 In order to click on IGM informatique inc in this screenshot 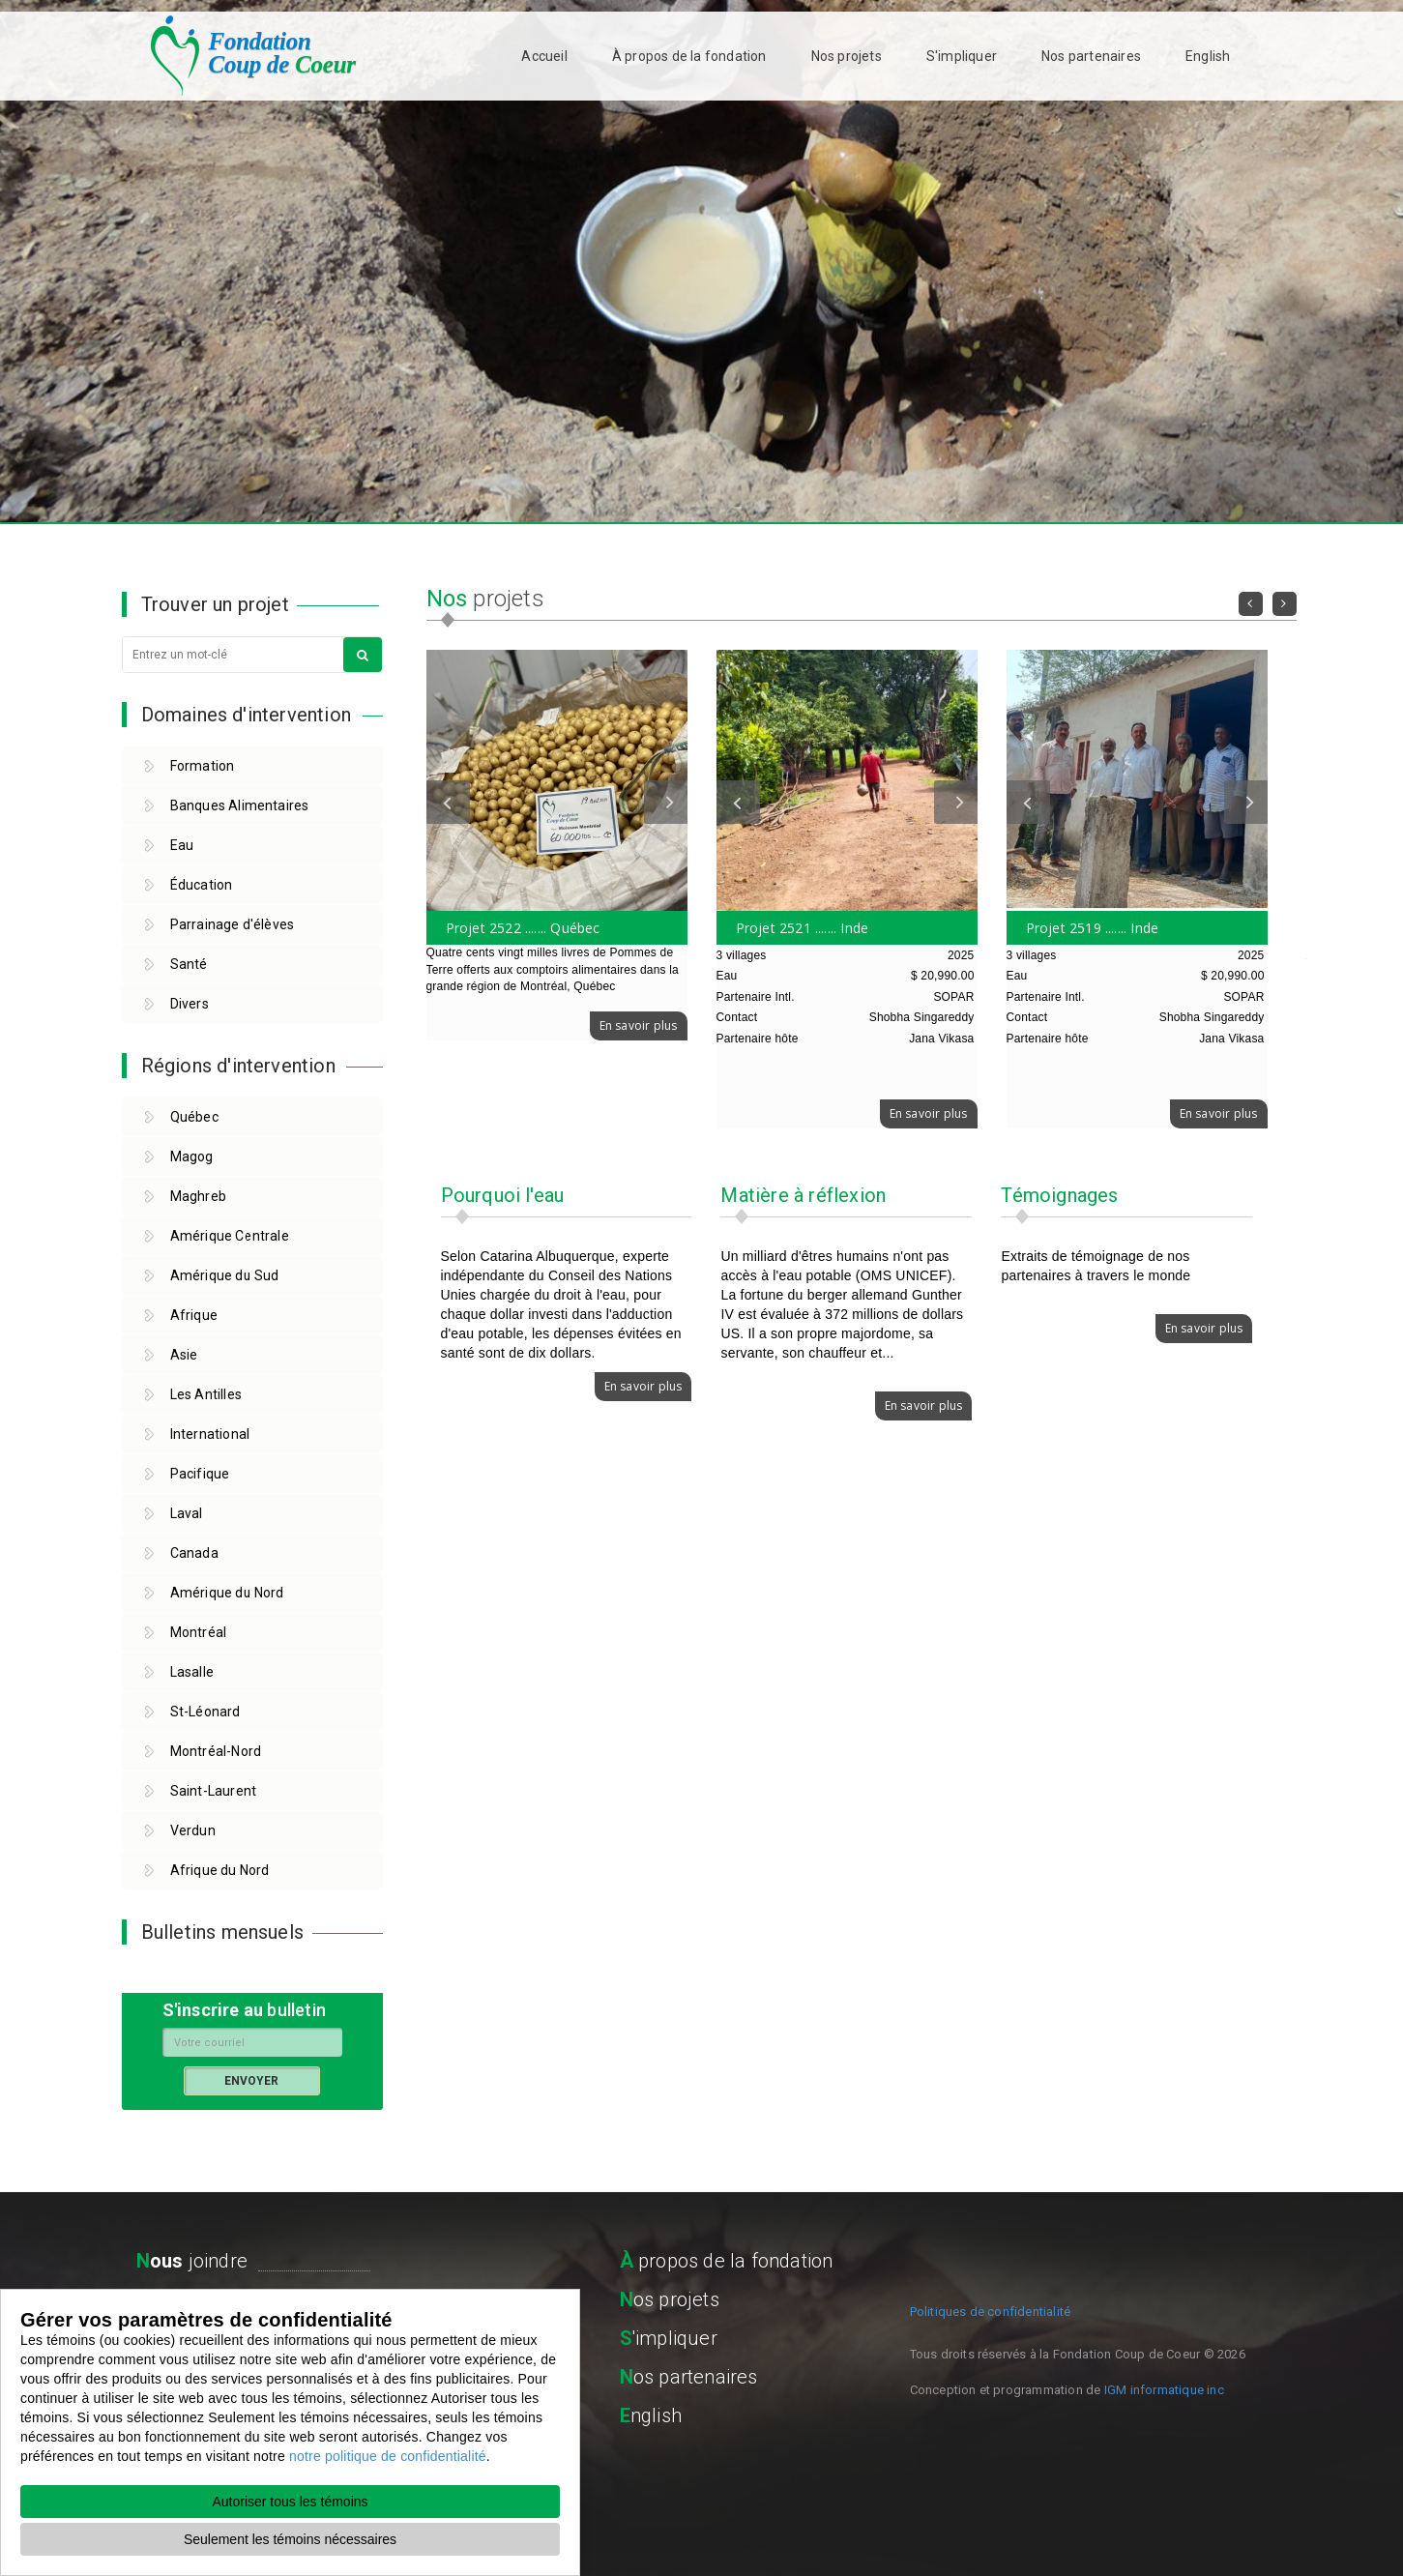, I will do `click(1164, 2390)`.